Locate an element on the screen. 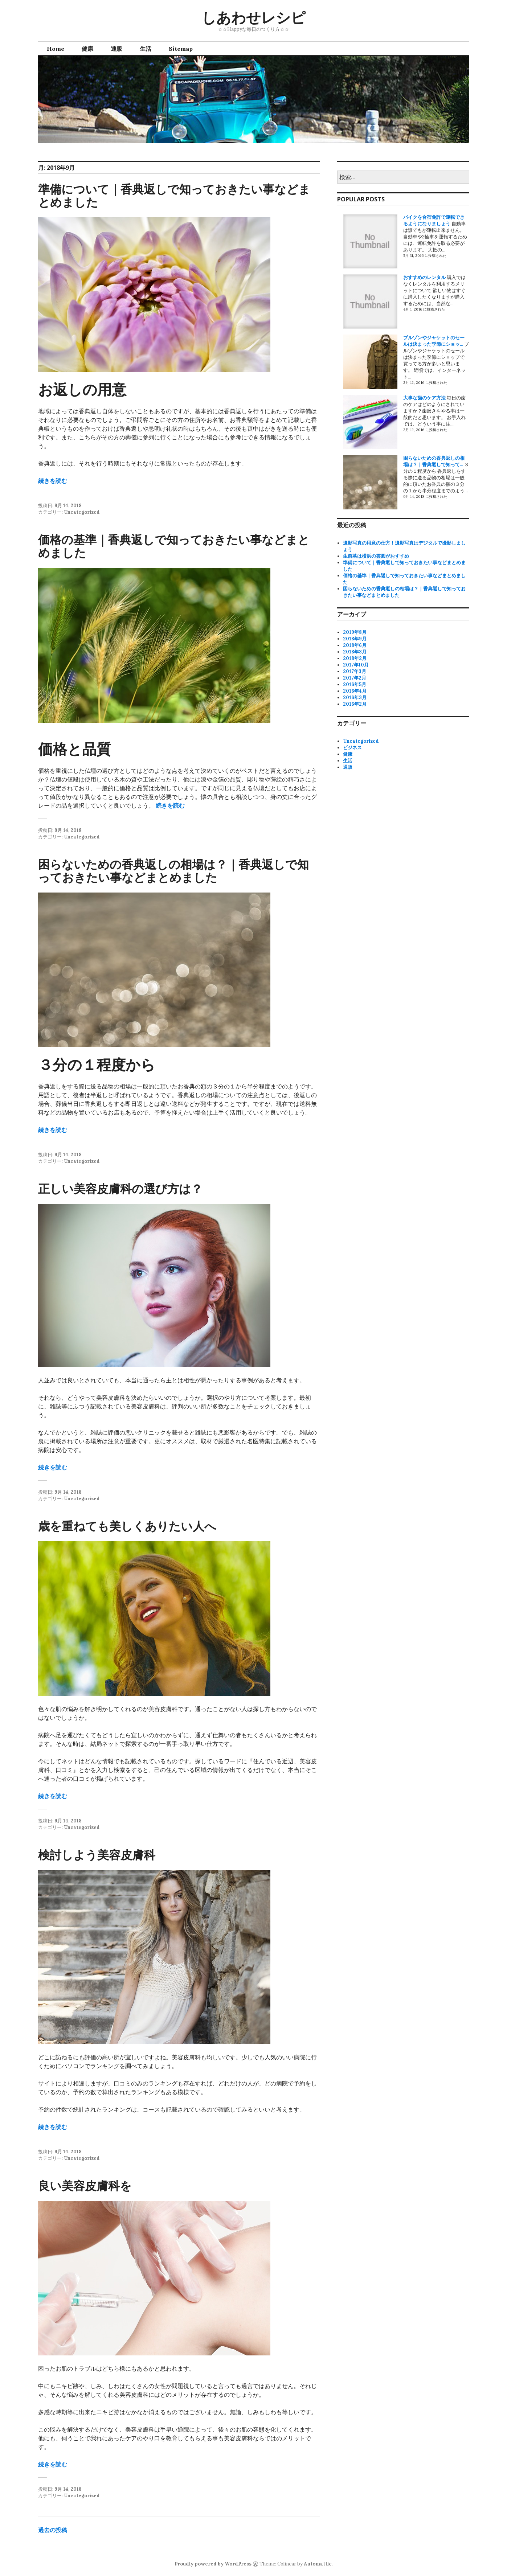  ビジネス is located at coordinates (352, 748).